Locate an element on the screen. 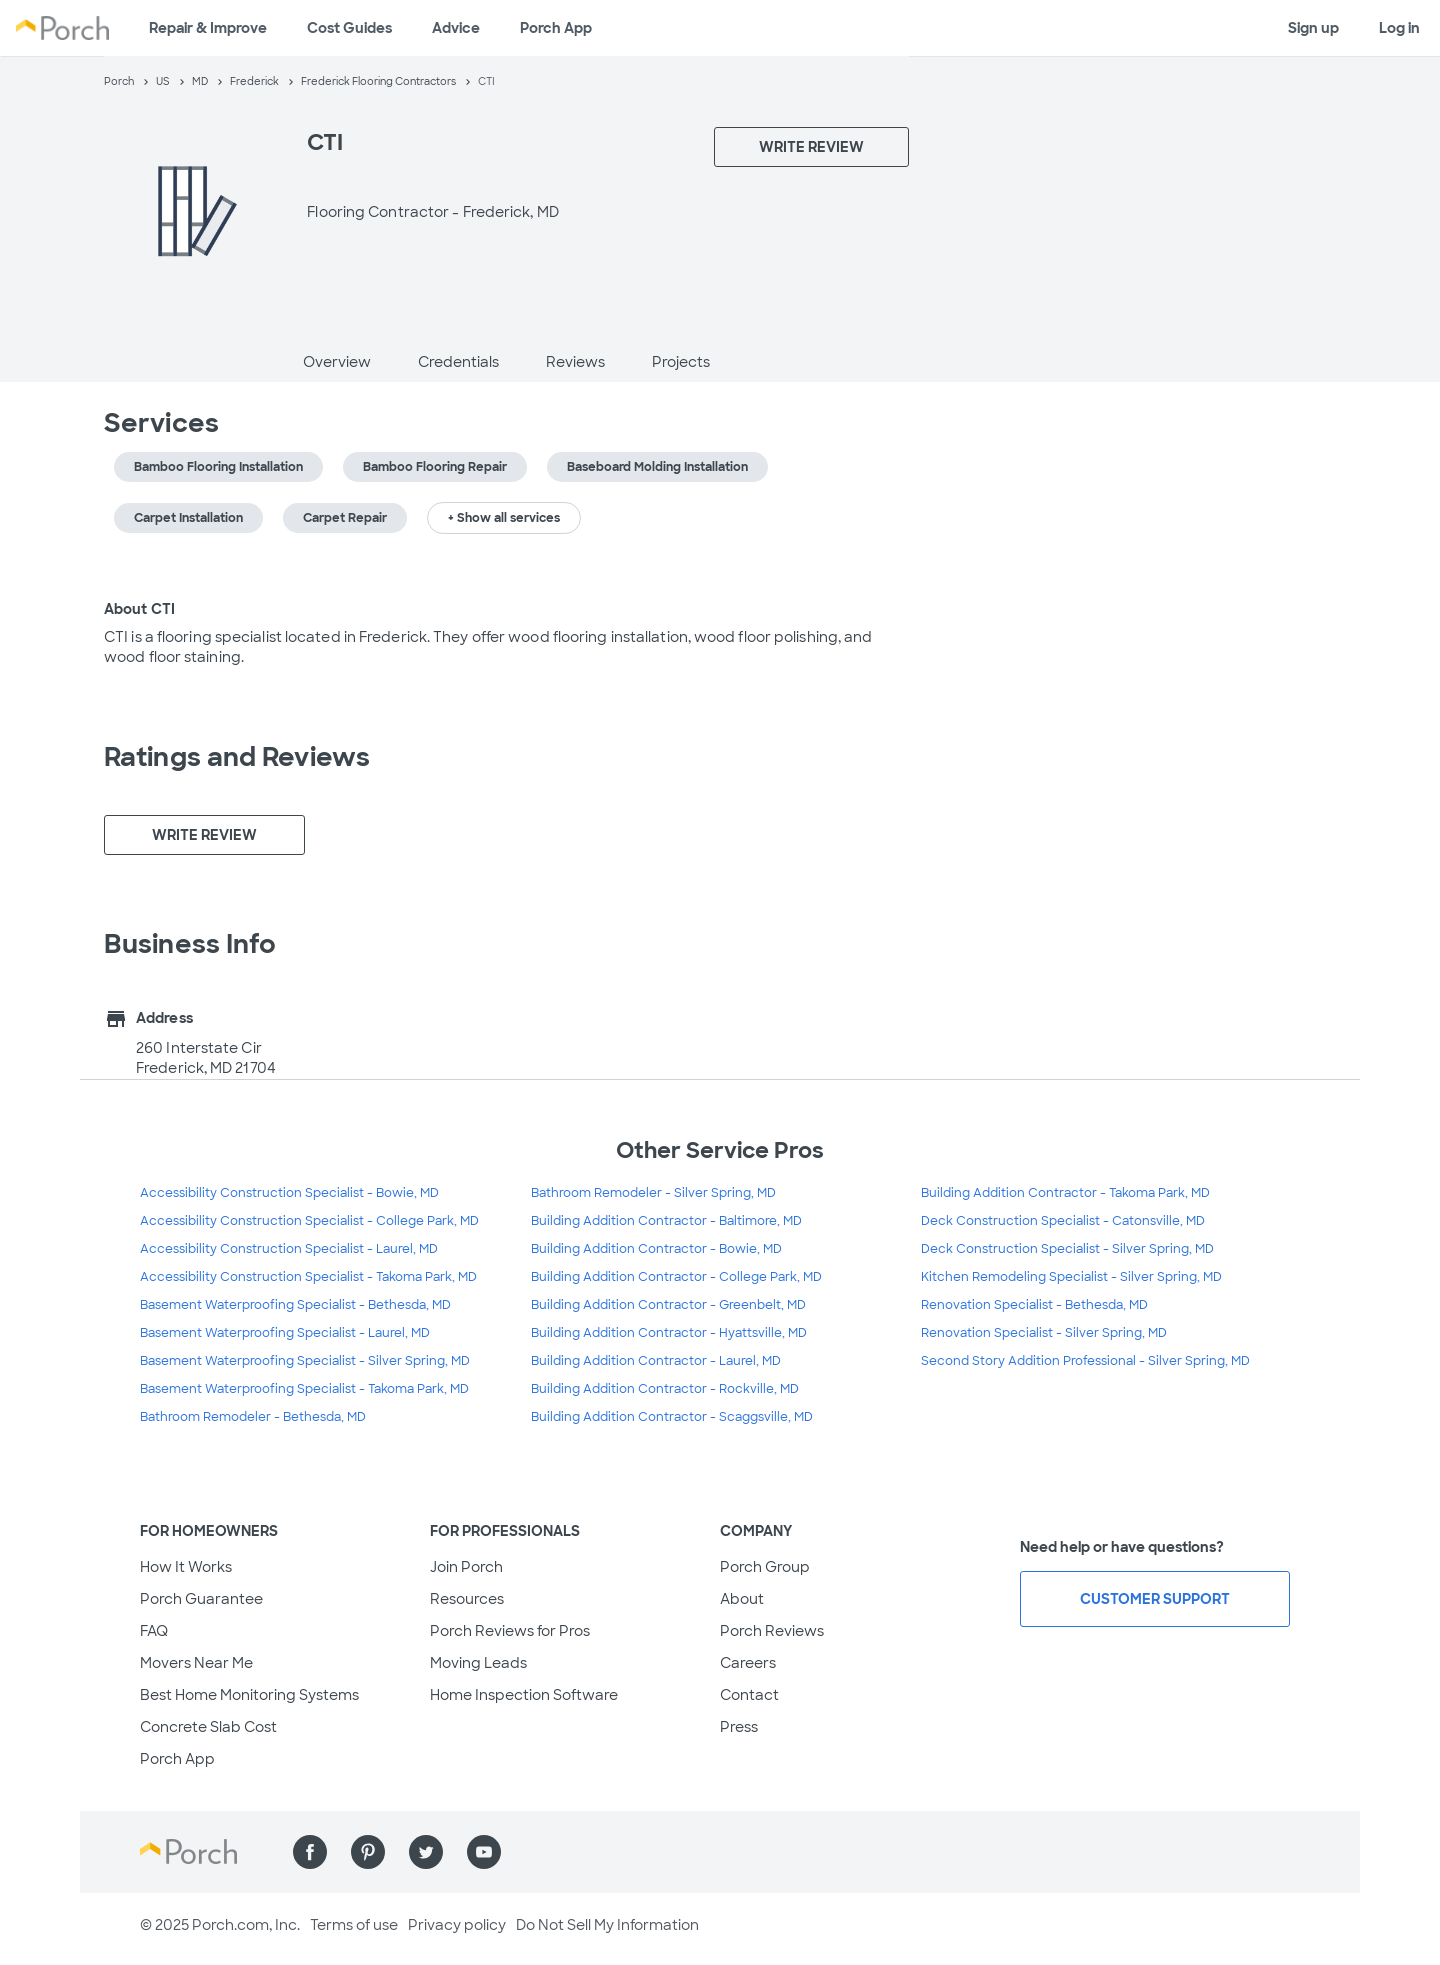 The height and width of the screenshot is (1965, 1440). Join Porch is located at coordinates (466, 1567).